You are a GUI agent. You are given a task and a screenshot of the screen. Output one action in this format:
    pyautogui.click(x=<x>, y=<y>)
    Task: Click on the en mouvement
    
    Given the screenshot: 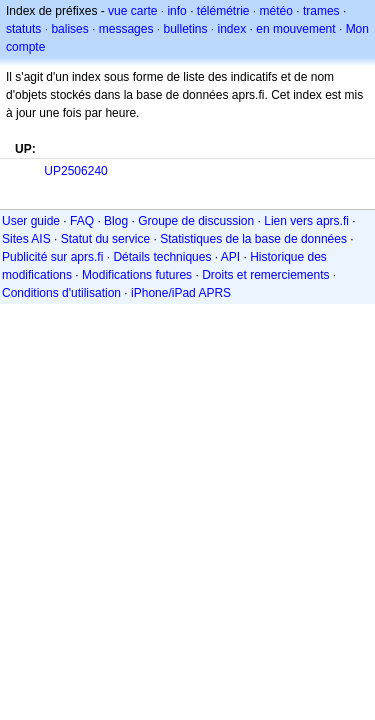 What is the action you would take?
    pyautogui.click(x=295, y=29)
    